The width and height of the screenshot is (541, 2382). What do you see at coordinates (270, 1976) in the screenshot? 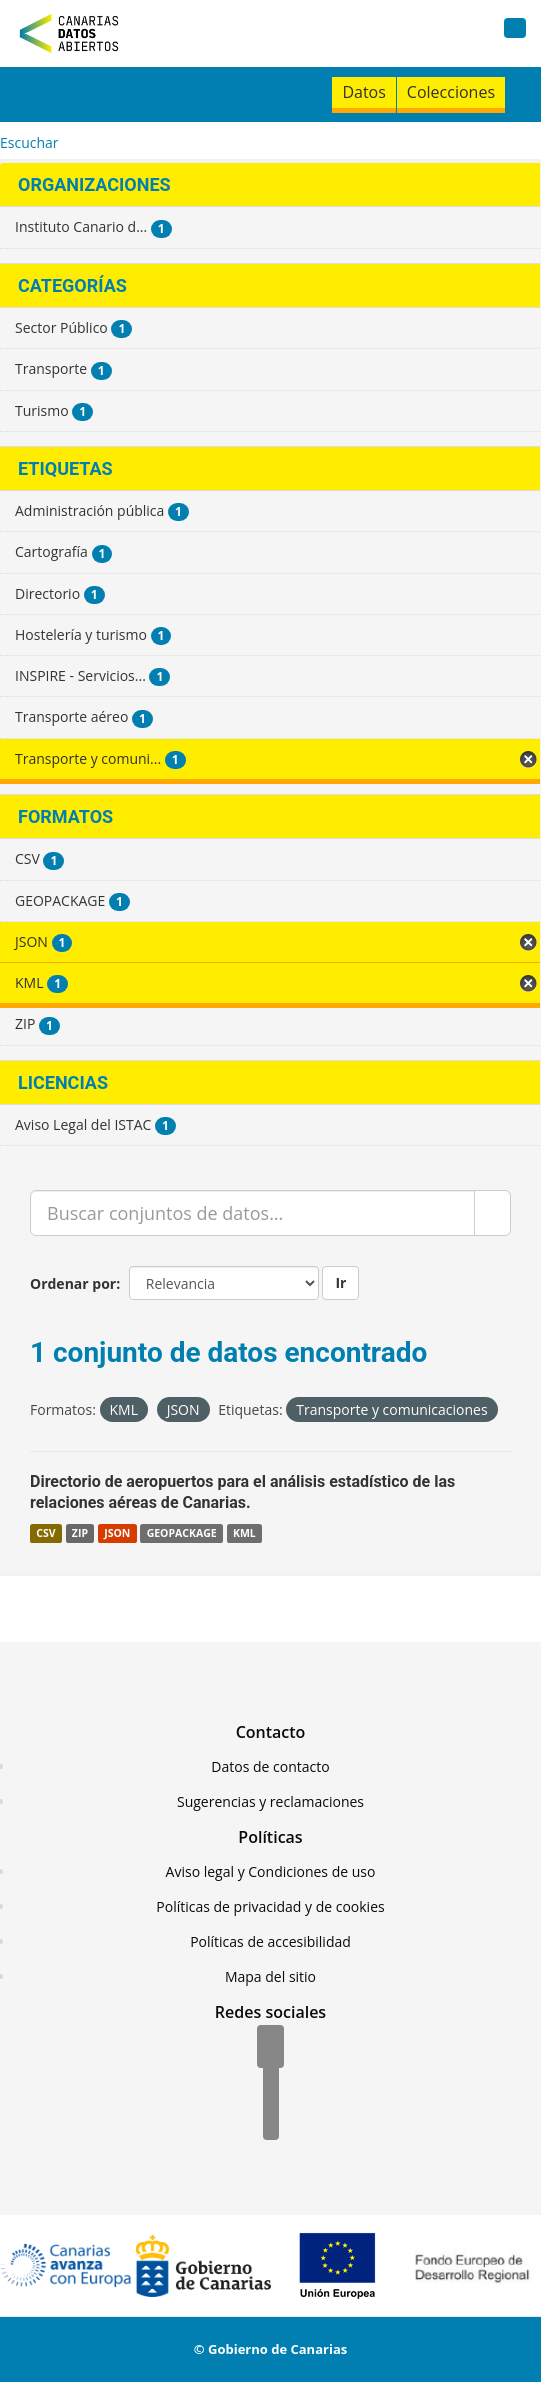
I see `Mapa del sitio` at bounding box center [270, 1976].